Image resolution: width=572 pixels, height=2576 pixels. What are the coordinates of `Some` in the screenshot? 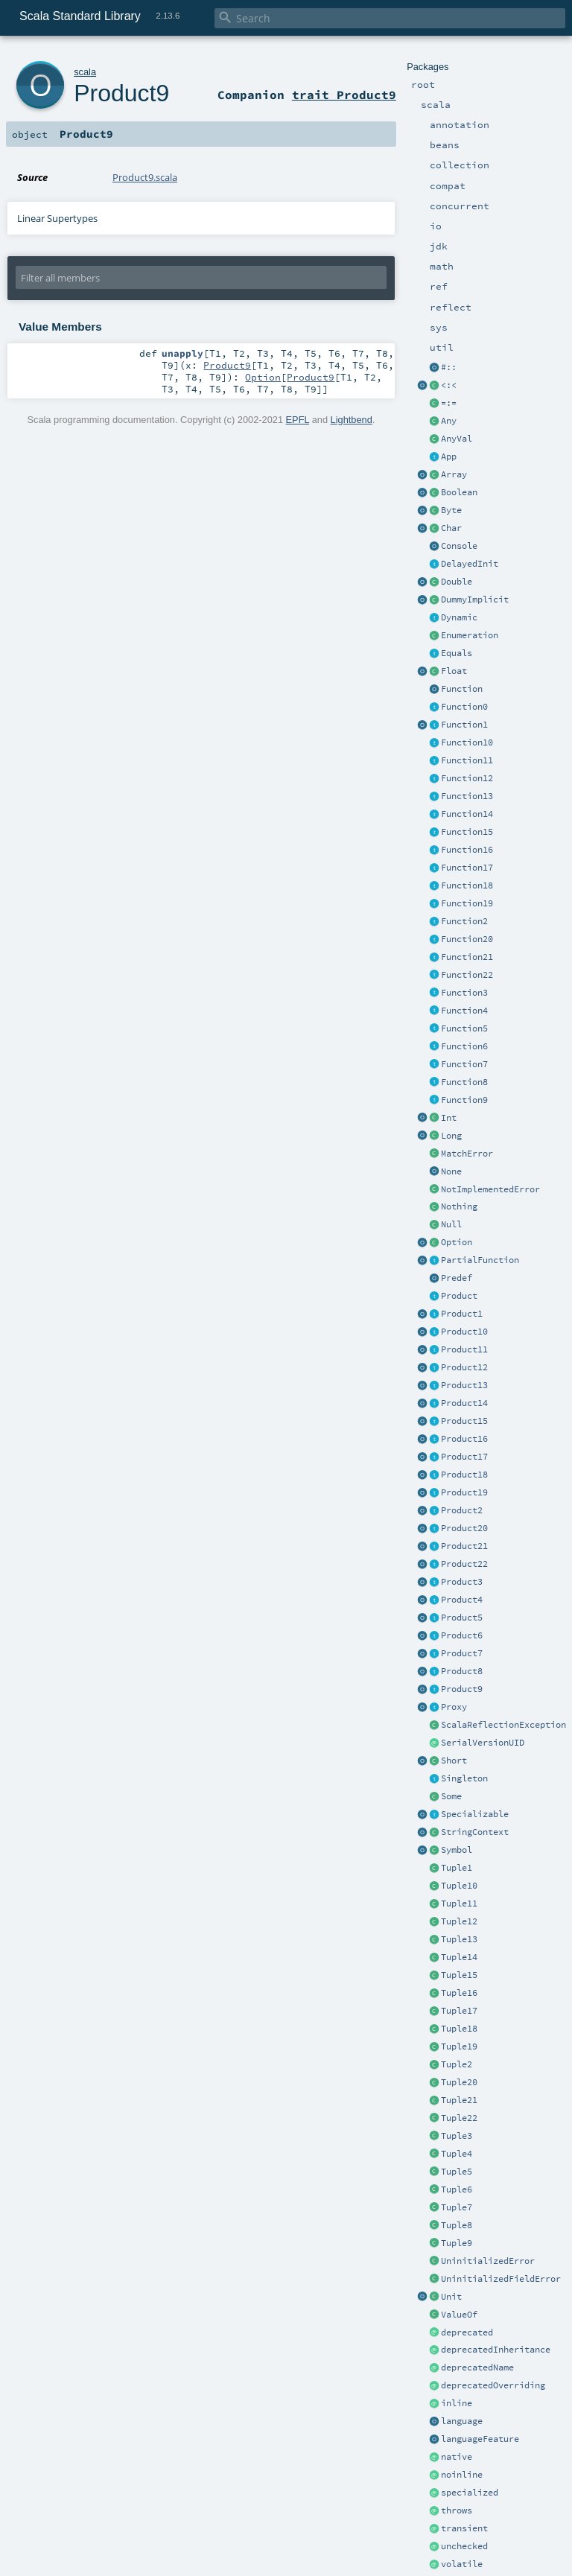 It's located at (451, 1796).